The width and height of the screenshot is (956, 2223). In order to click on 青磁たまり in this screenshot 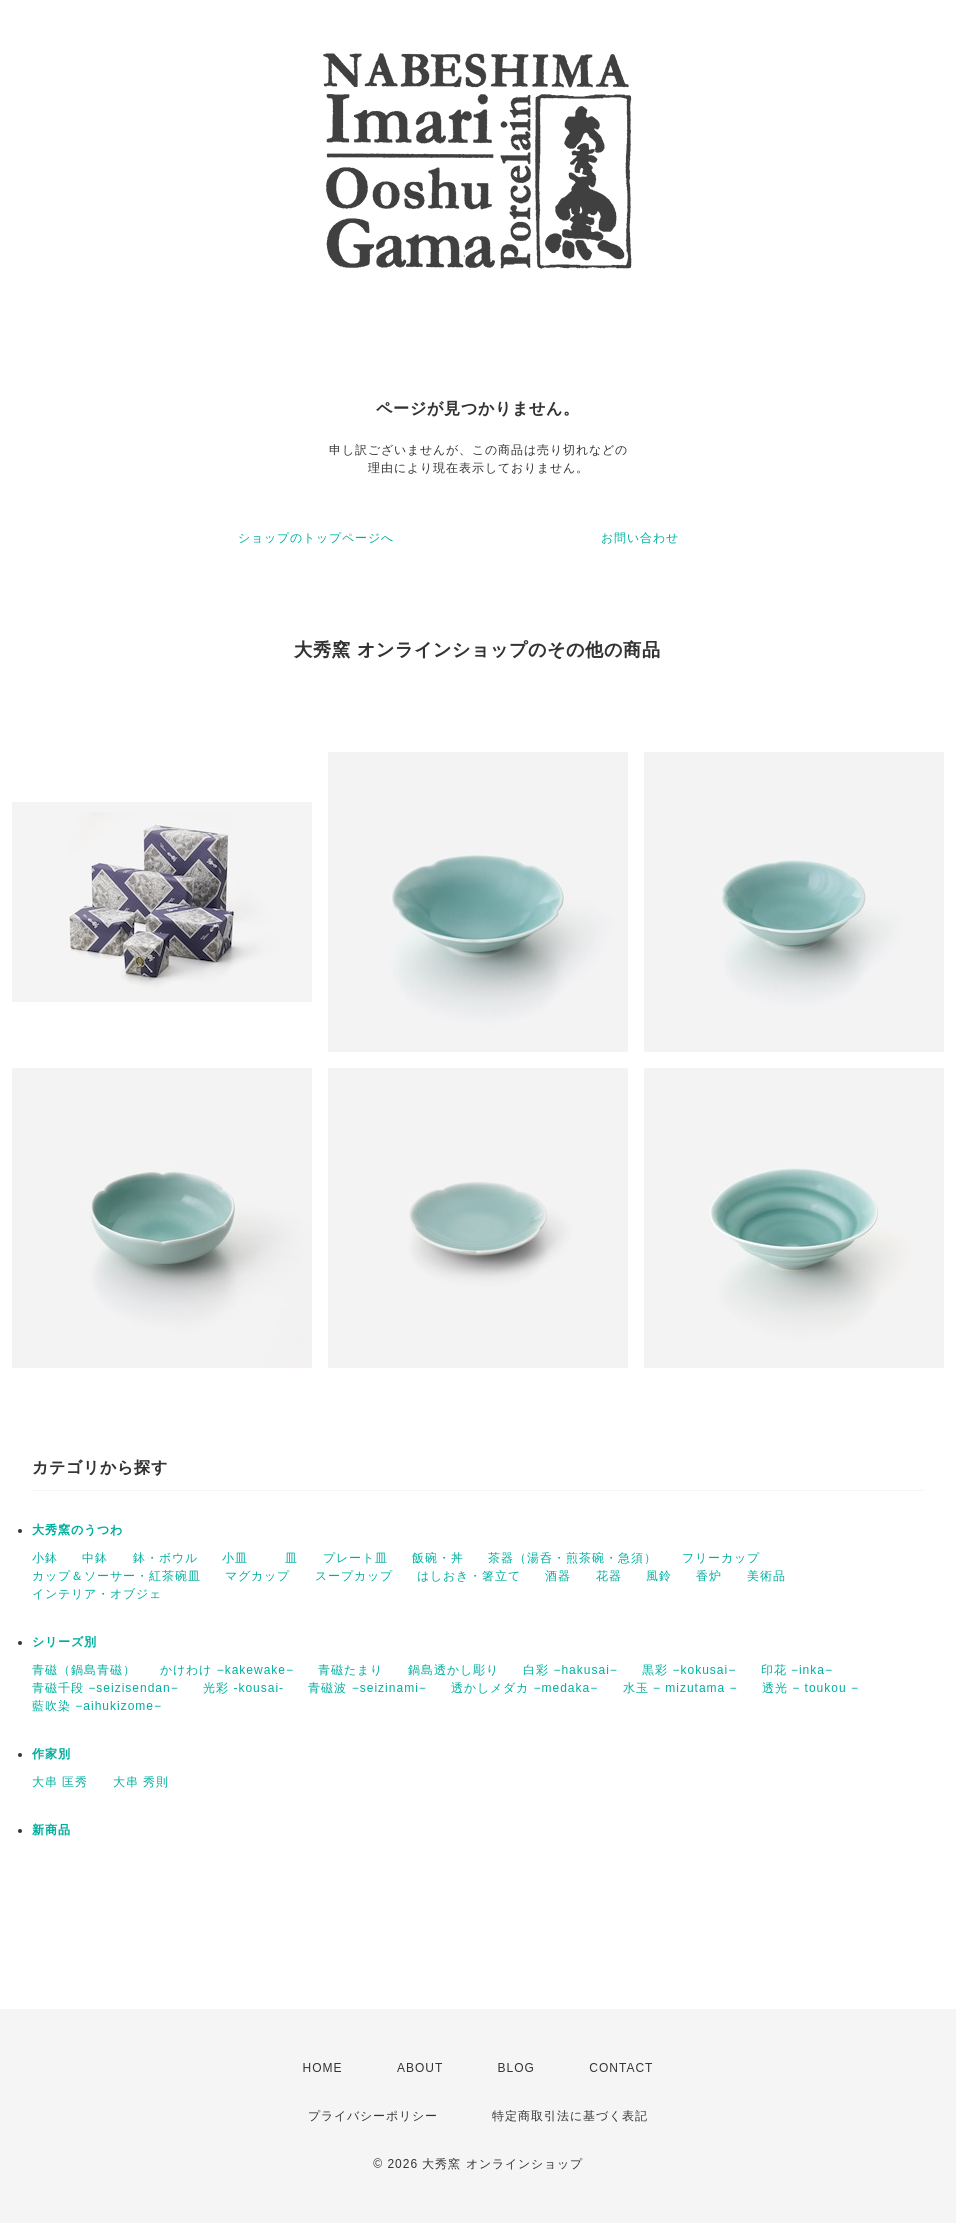, I will do `click(350, 1670)`.